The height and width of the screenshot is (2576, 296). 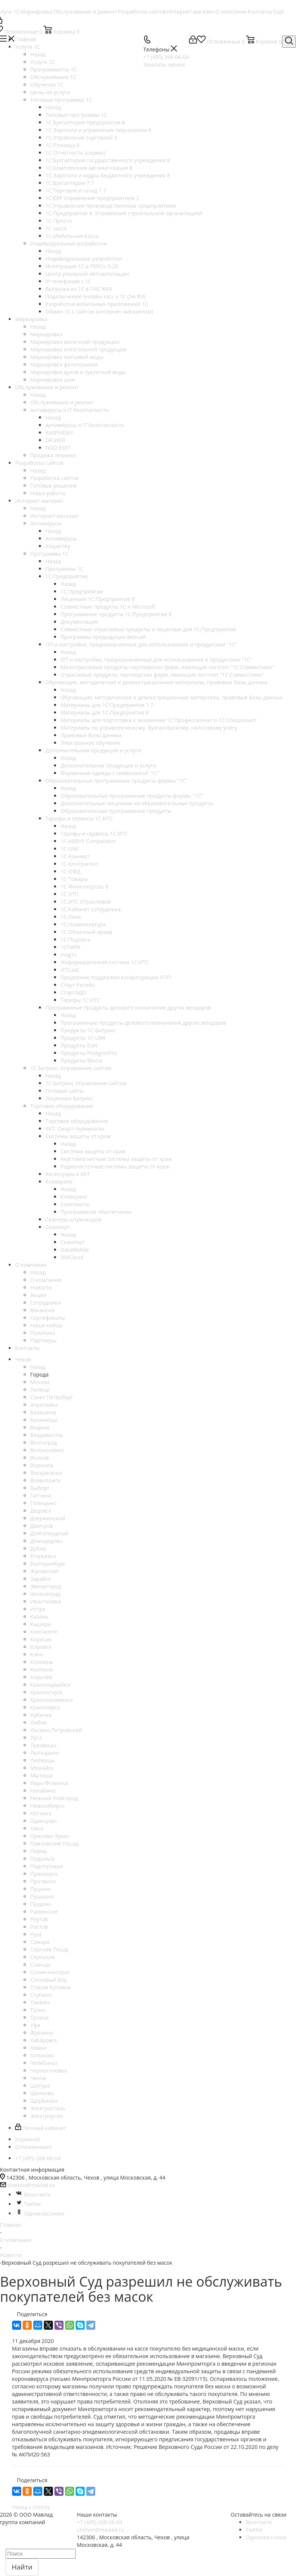 What do you see at coordinates (143, 1022) in the screenshot?
I see `Программные продукты делового назначения других вендоров` at bounding box center [143, 1022].